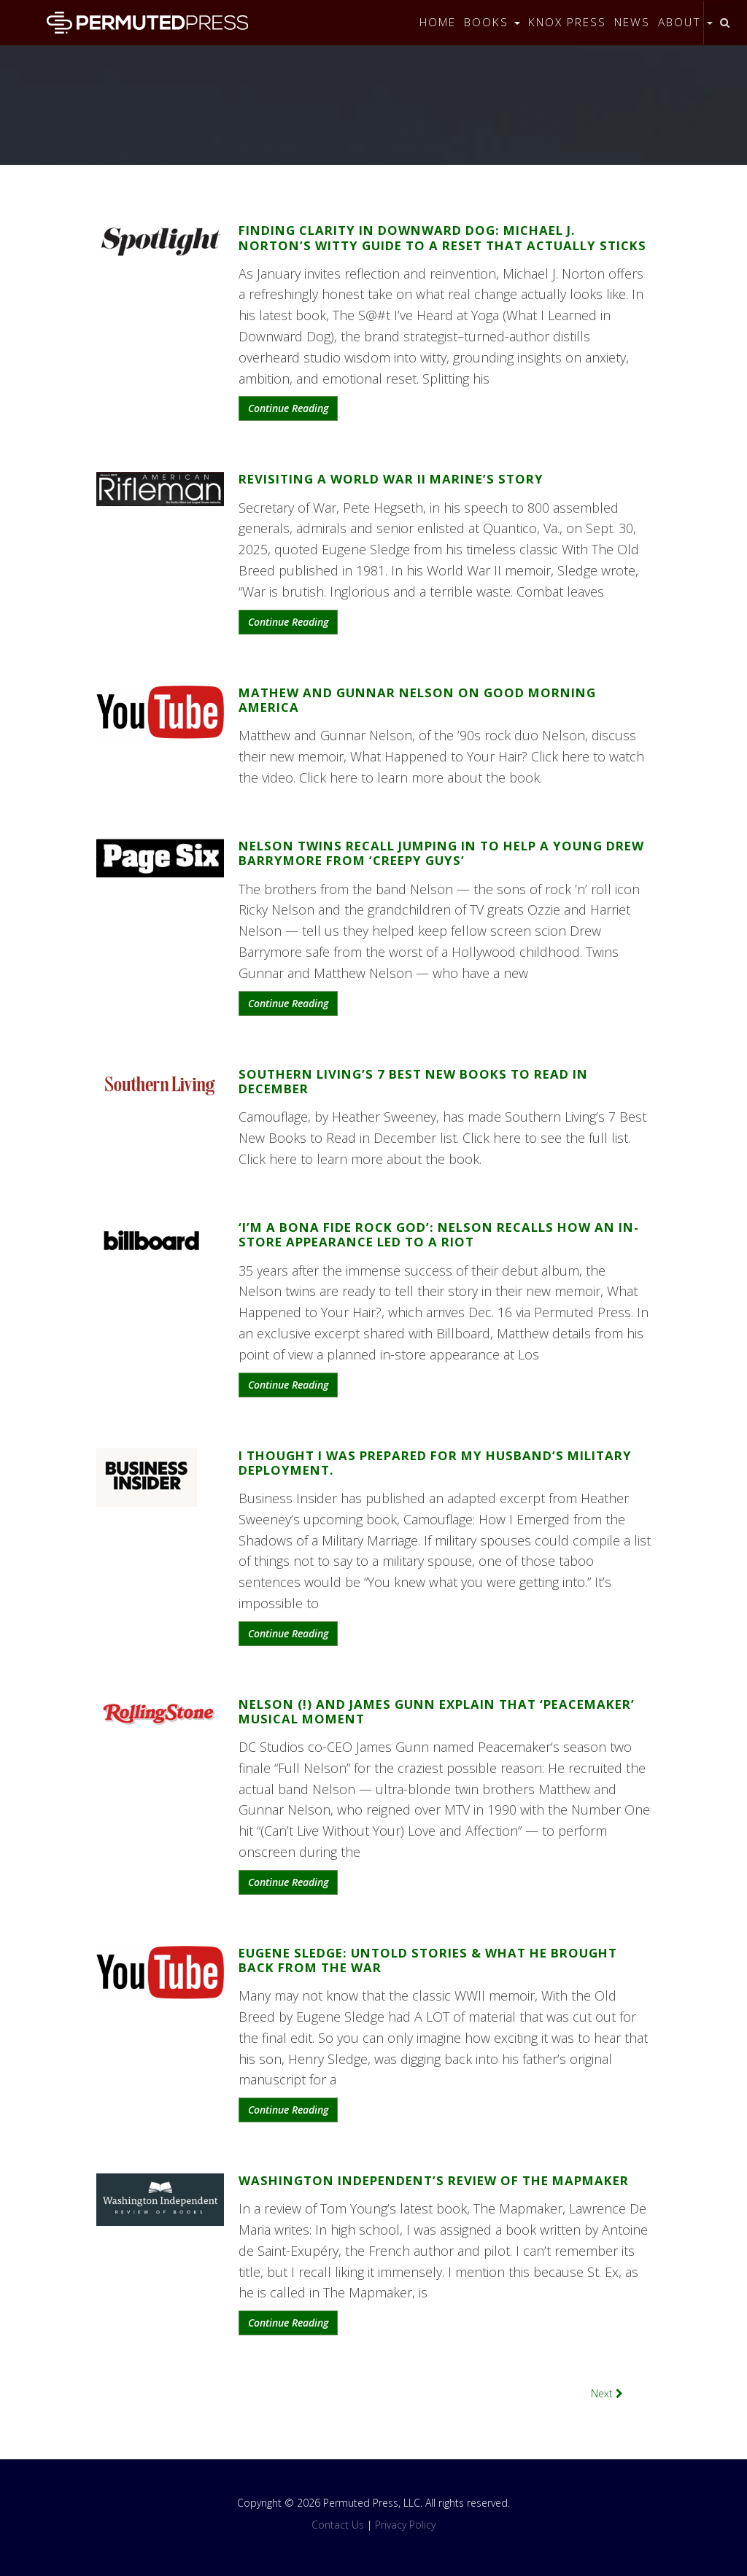 This screenshot has width=747, height=2576. Describe the element at coordinates (434, 2180) in the screenshot. I see `Washington Independent’s Review of The Mapmaker` at that location.